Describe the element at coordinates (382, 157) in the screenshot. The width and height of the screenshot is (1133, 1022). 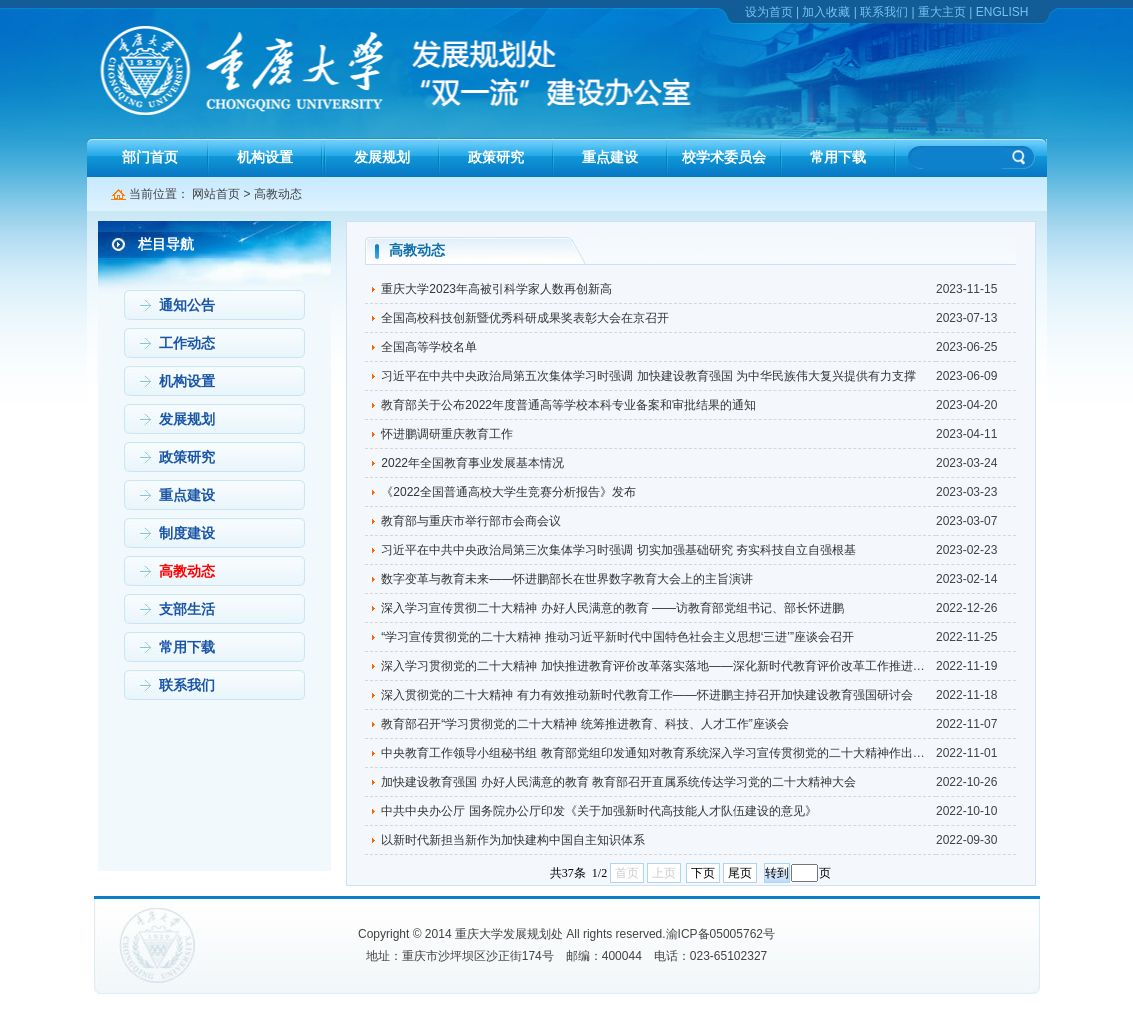
I see `发展规划` at that location.